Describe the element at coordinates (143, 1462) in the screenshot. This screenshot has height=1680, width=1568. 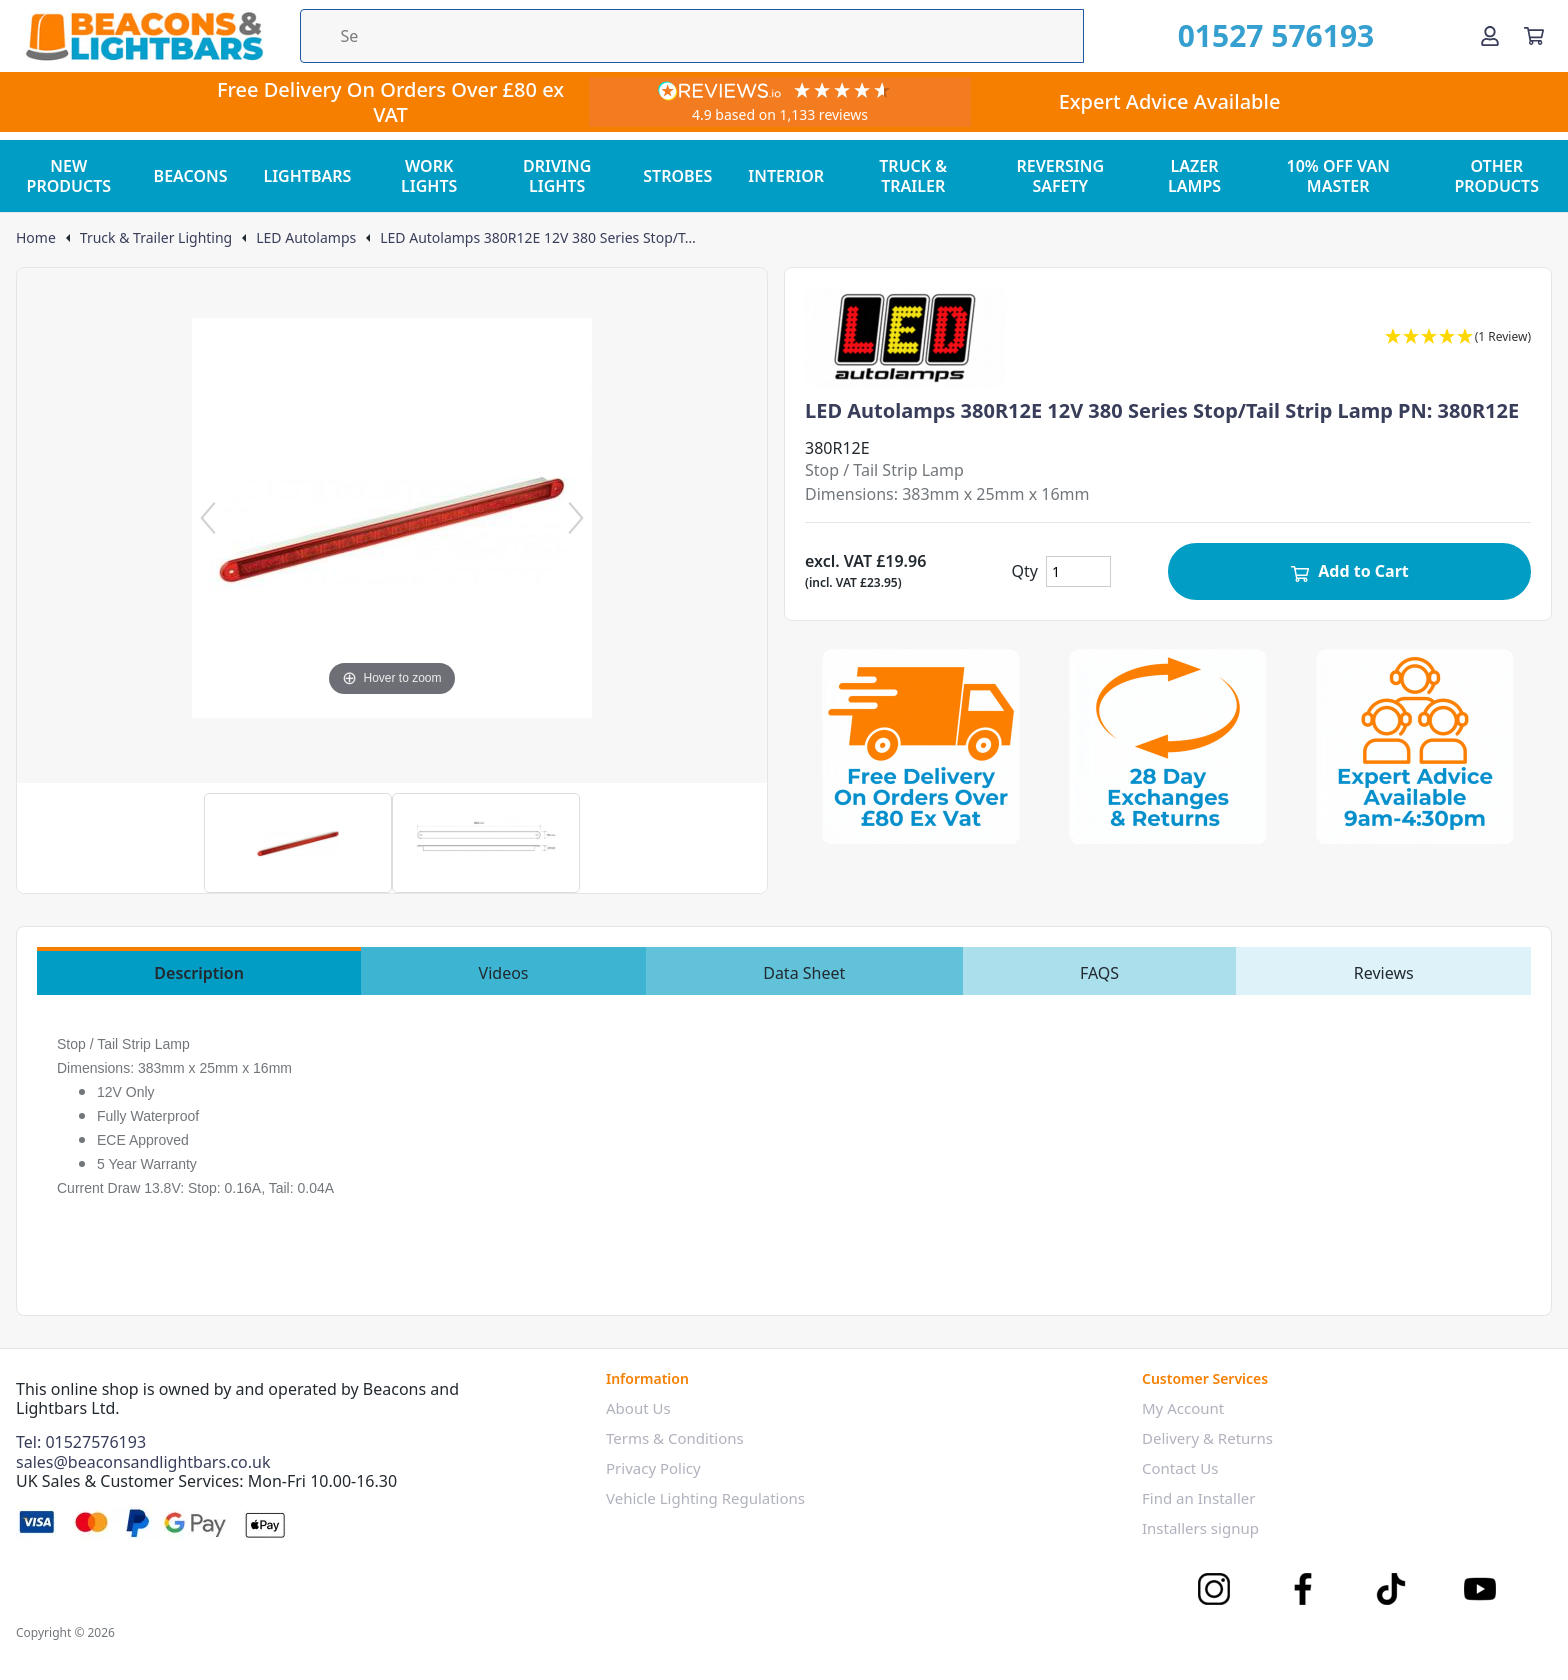
I see `sales@beaconsandlightbars.co.uk` at that location.